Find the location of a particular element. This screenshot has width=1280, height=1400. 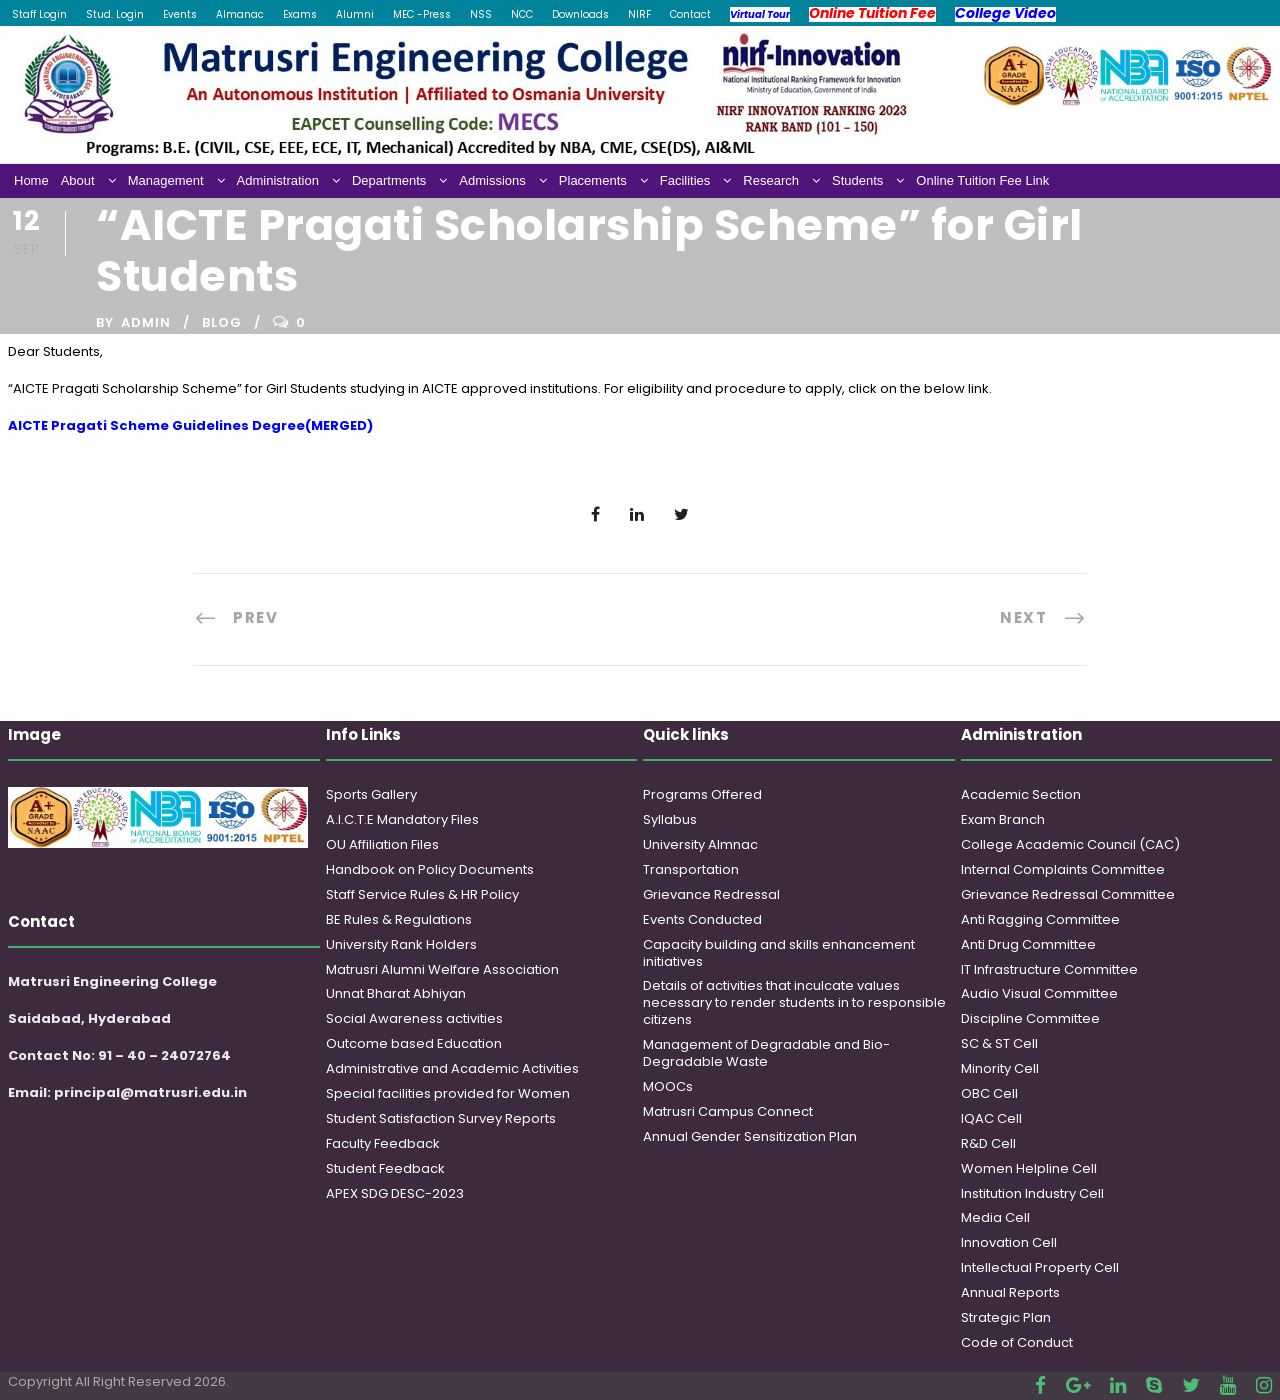

NCC is located at coordinates (522, 14).